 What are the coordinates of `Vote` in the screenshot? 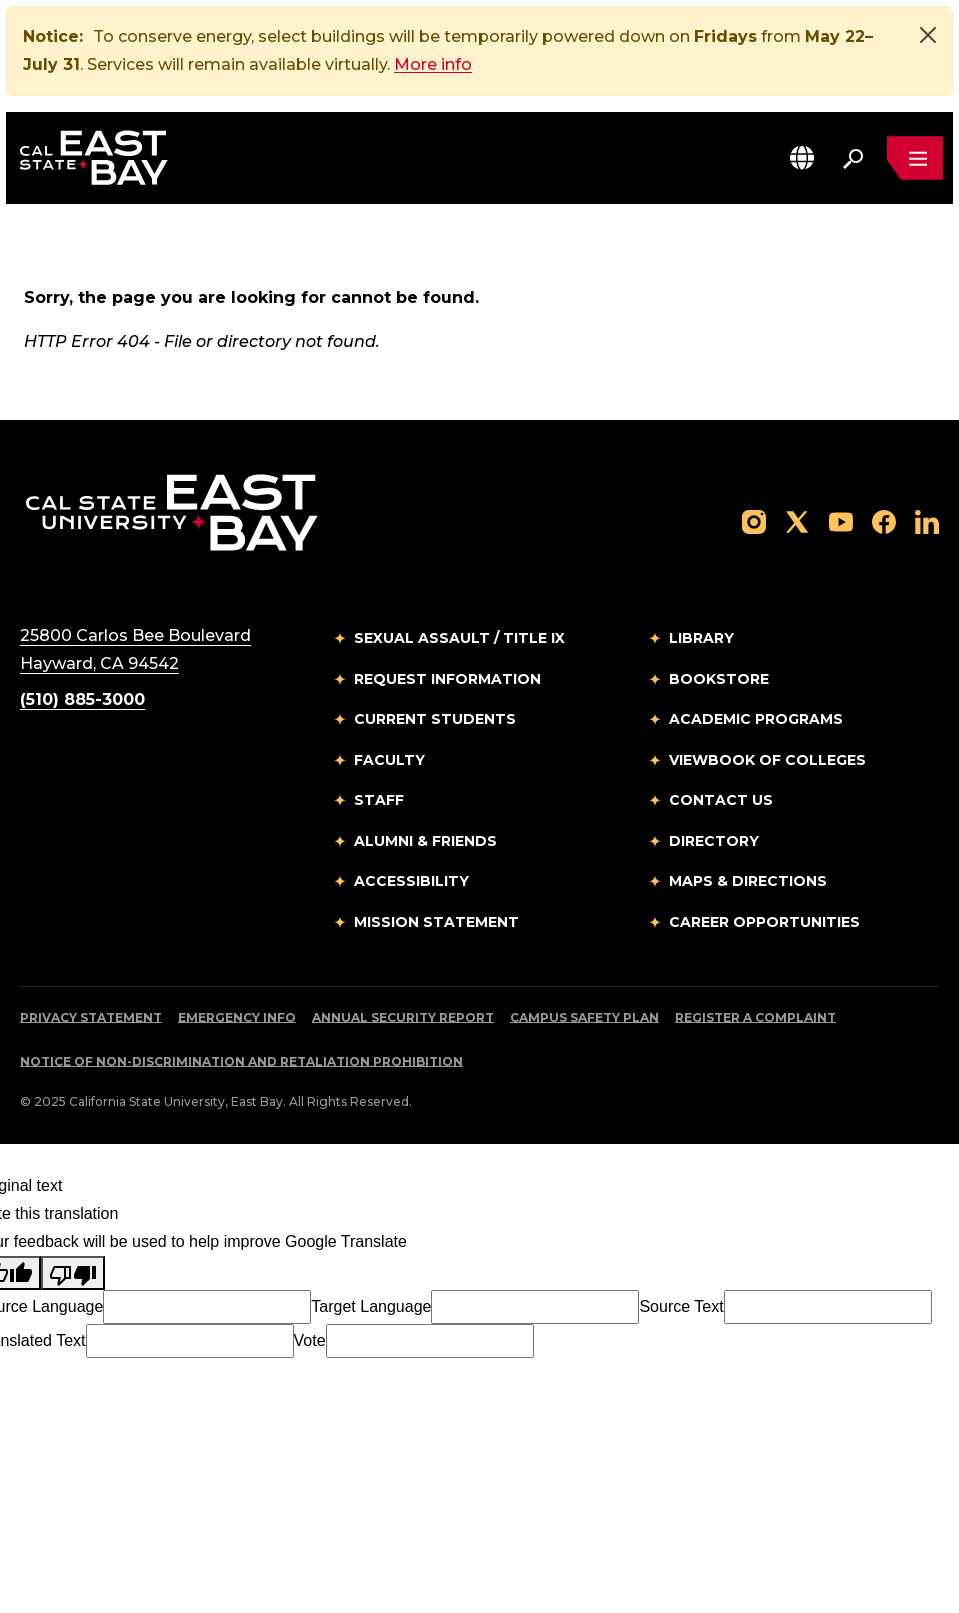 It's located at (310, 1340).